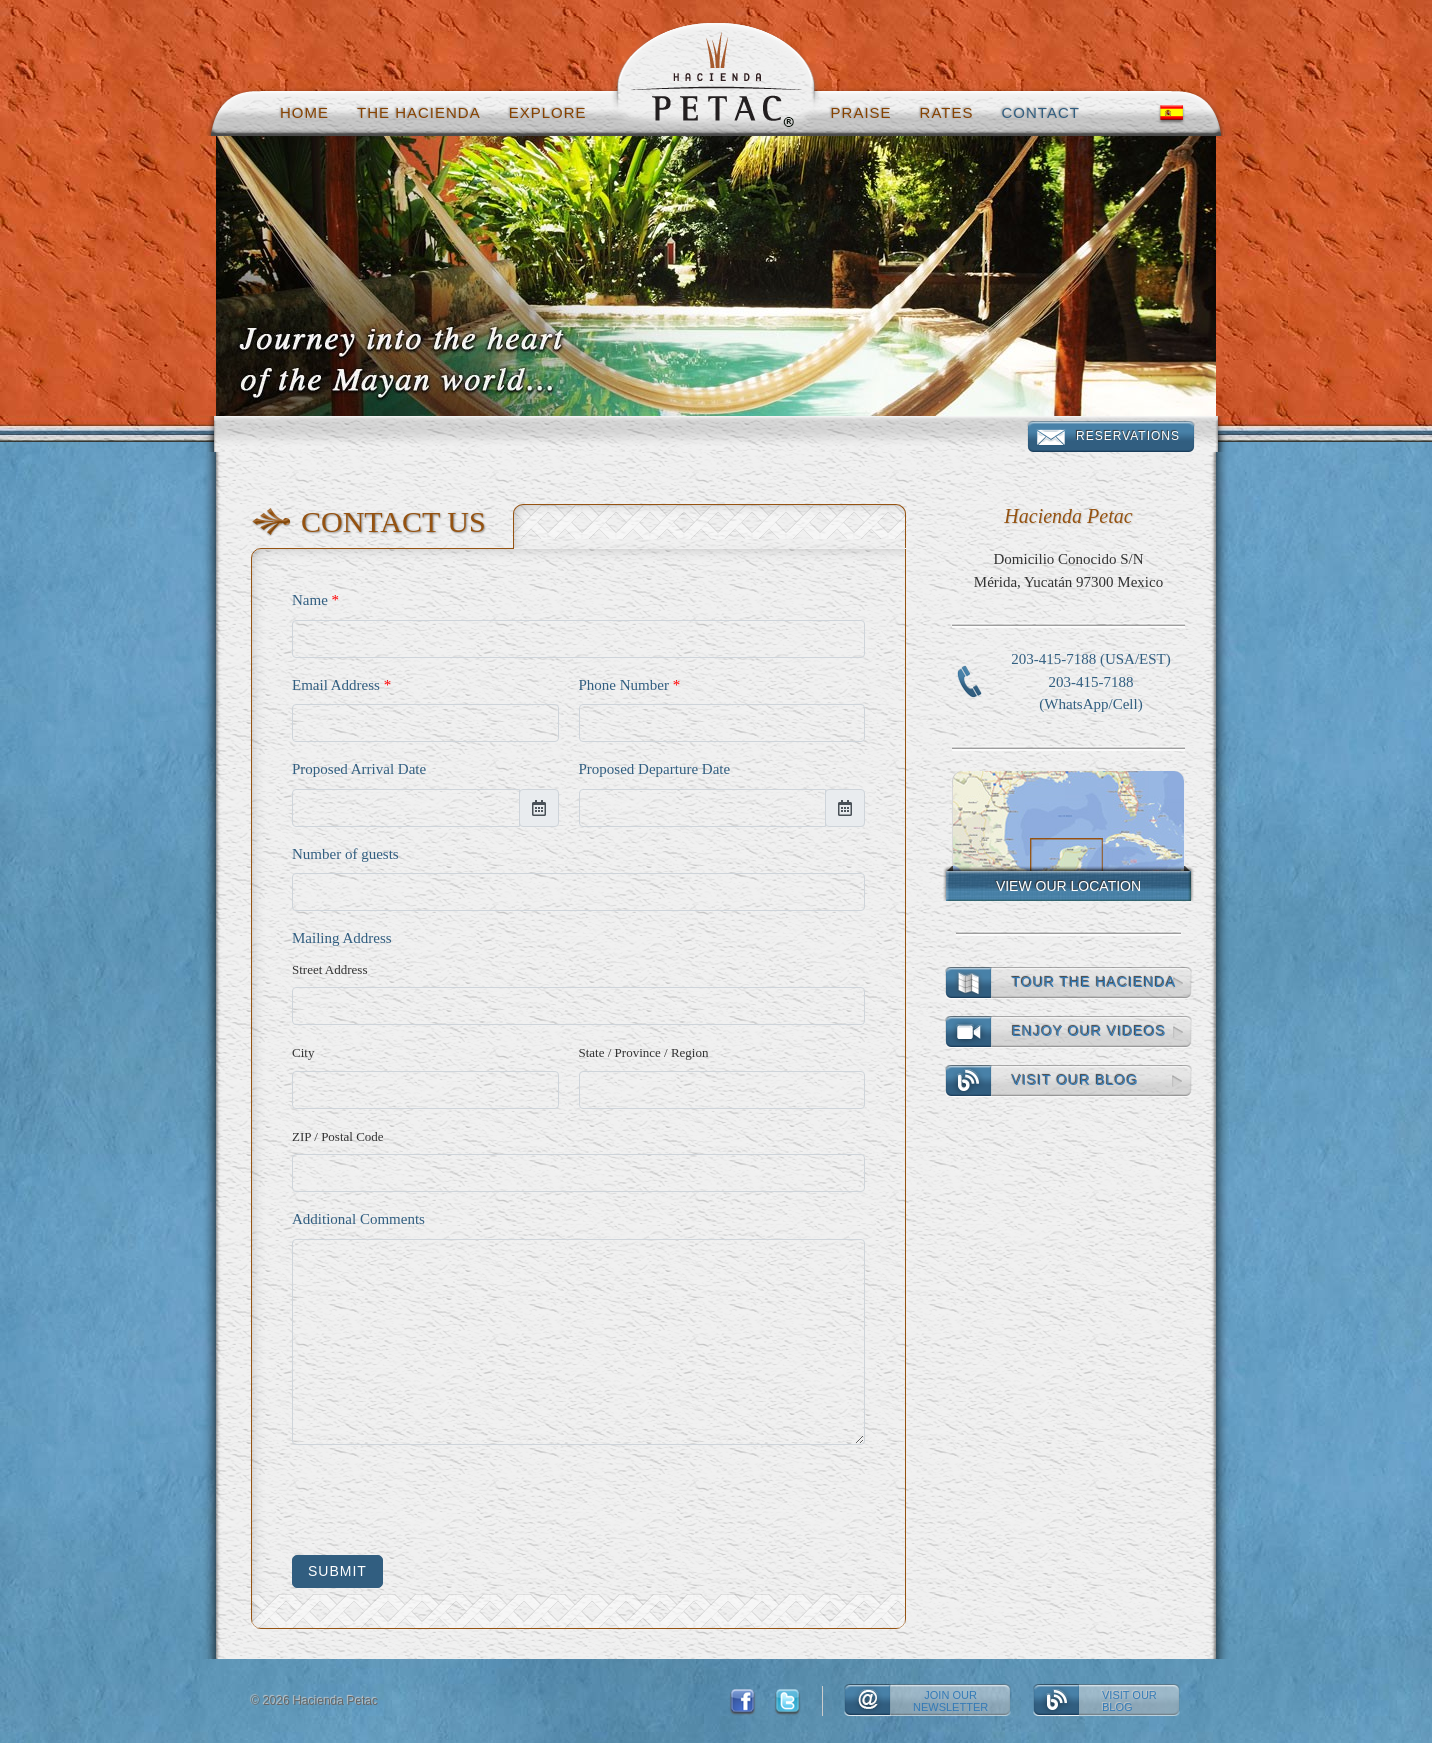  What do you see at coordinates (655, 769) in the screenshot?
I see `Proposed Departure Date` at bounding box center [655, 769].